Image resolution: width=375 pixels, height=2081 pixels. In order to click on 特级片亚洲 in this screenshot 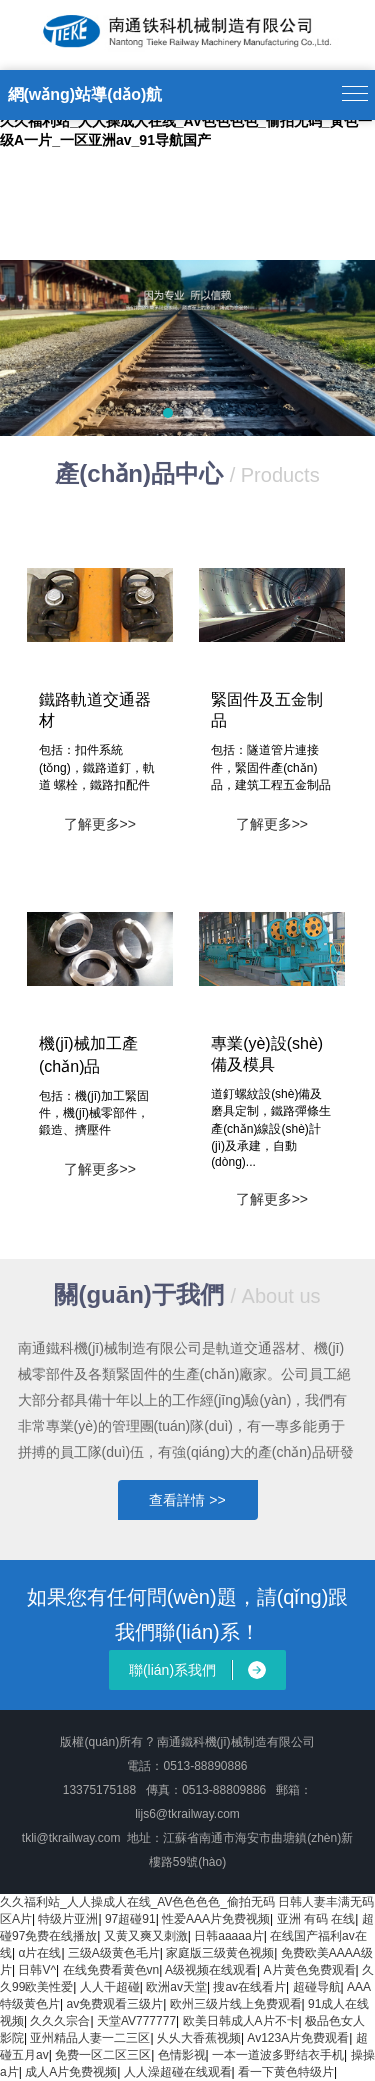, I will do `click(68, 1919)`.